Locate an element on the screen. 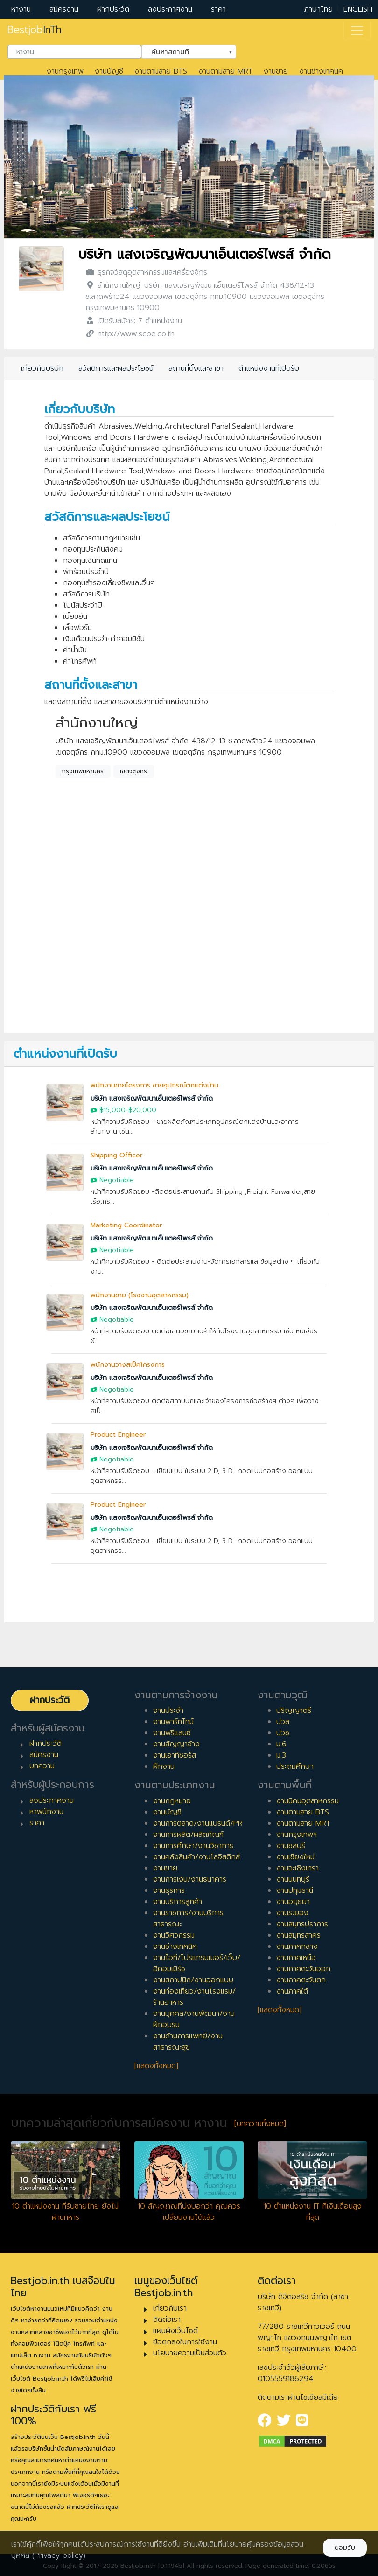  ภาษาไทย is located at coordinates (318, 9).